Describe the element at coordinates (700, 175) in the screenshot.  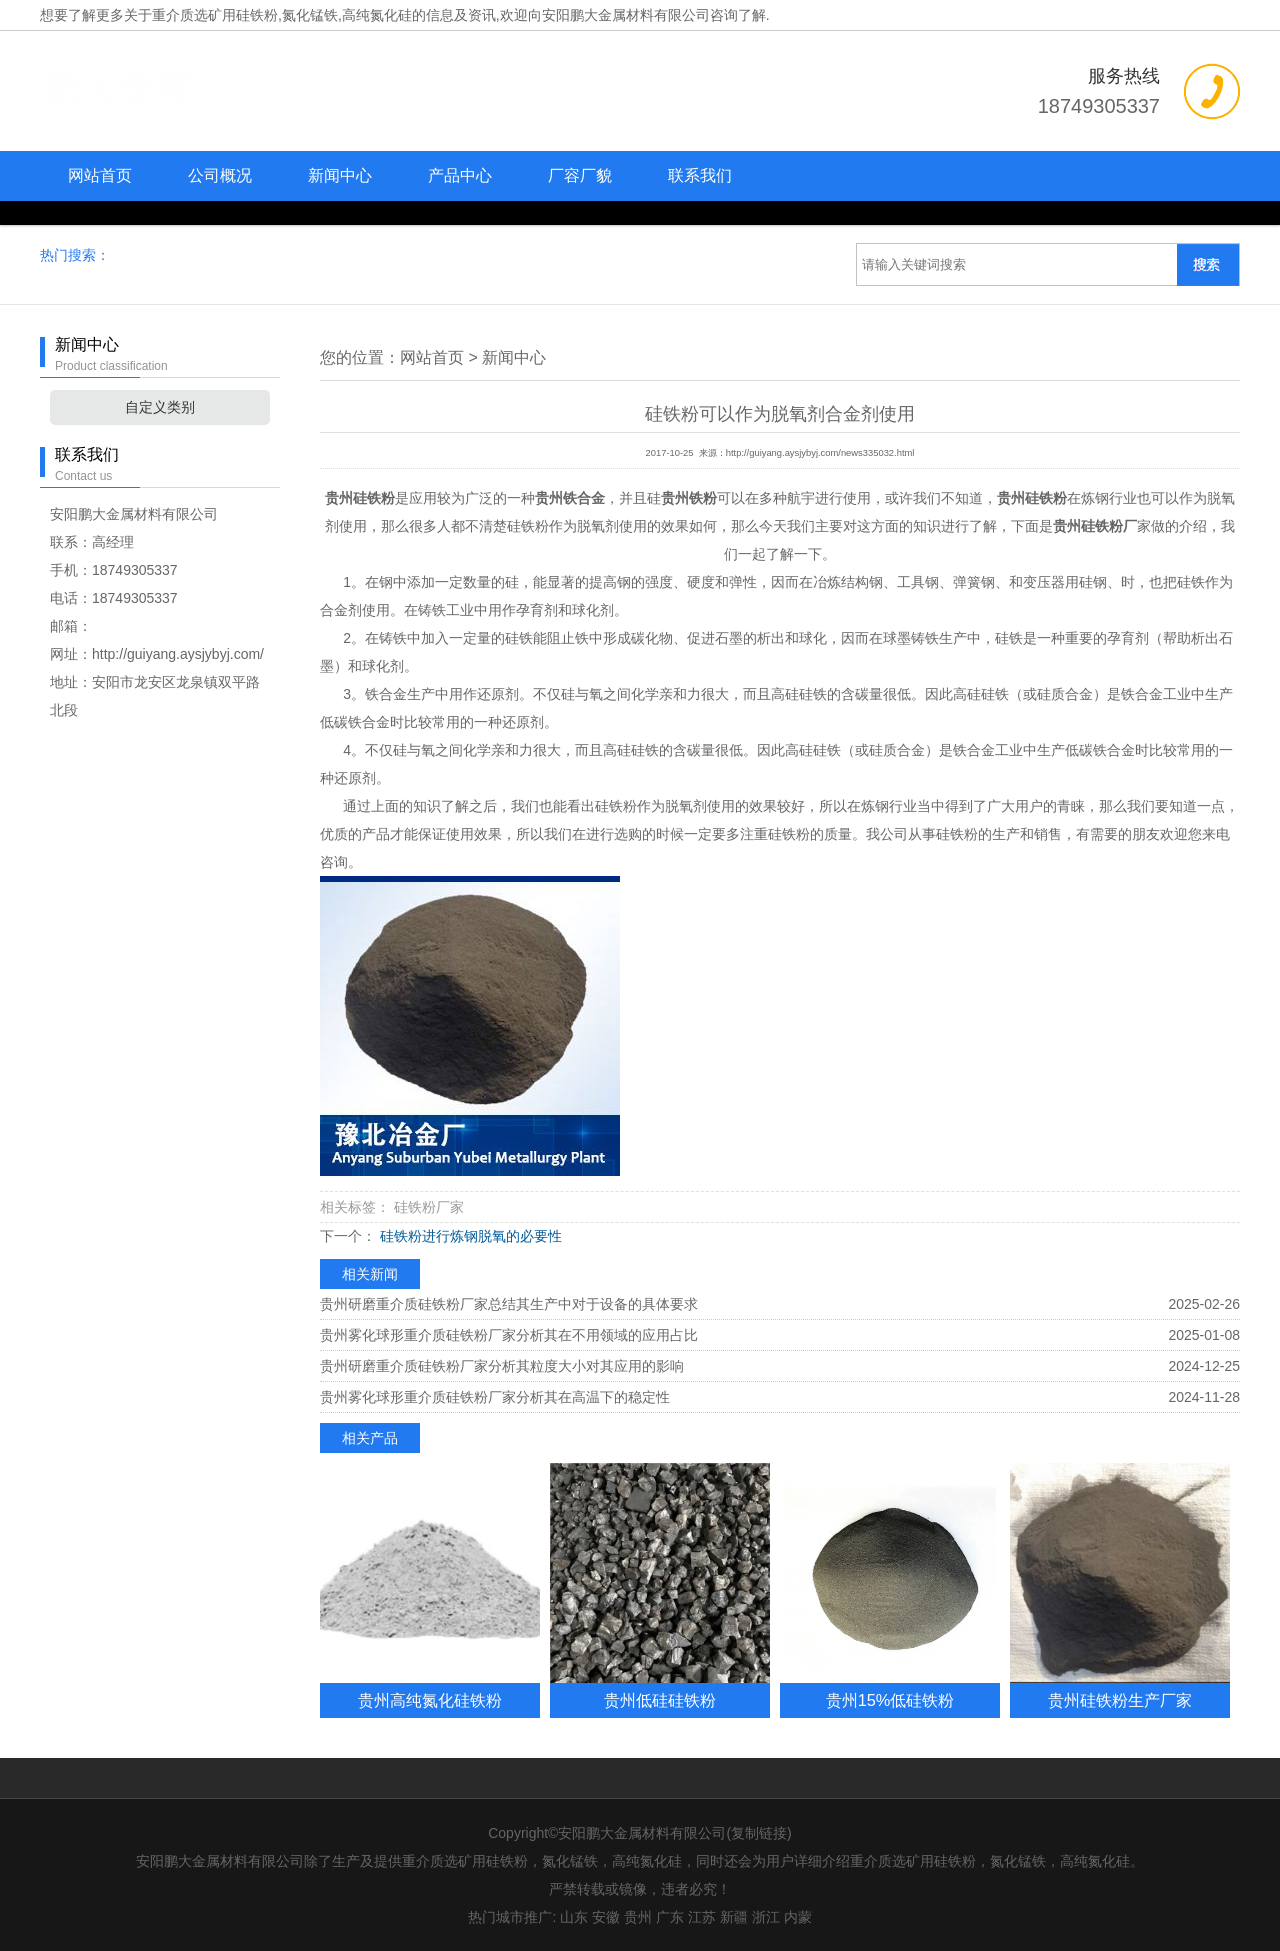
I see `联系我们` at that location.